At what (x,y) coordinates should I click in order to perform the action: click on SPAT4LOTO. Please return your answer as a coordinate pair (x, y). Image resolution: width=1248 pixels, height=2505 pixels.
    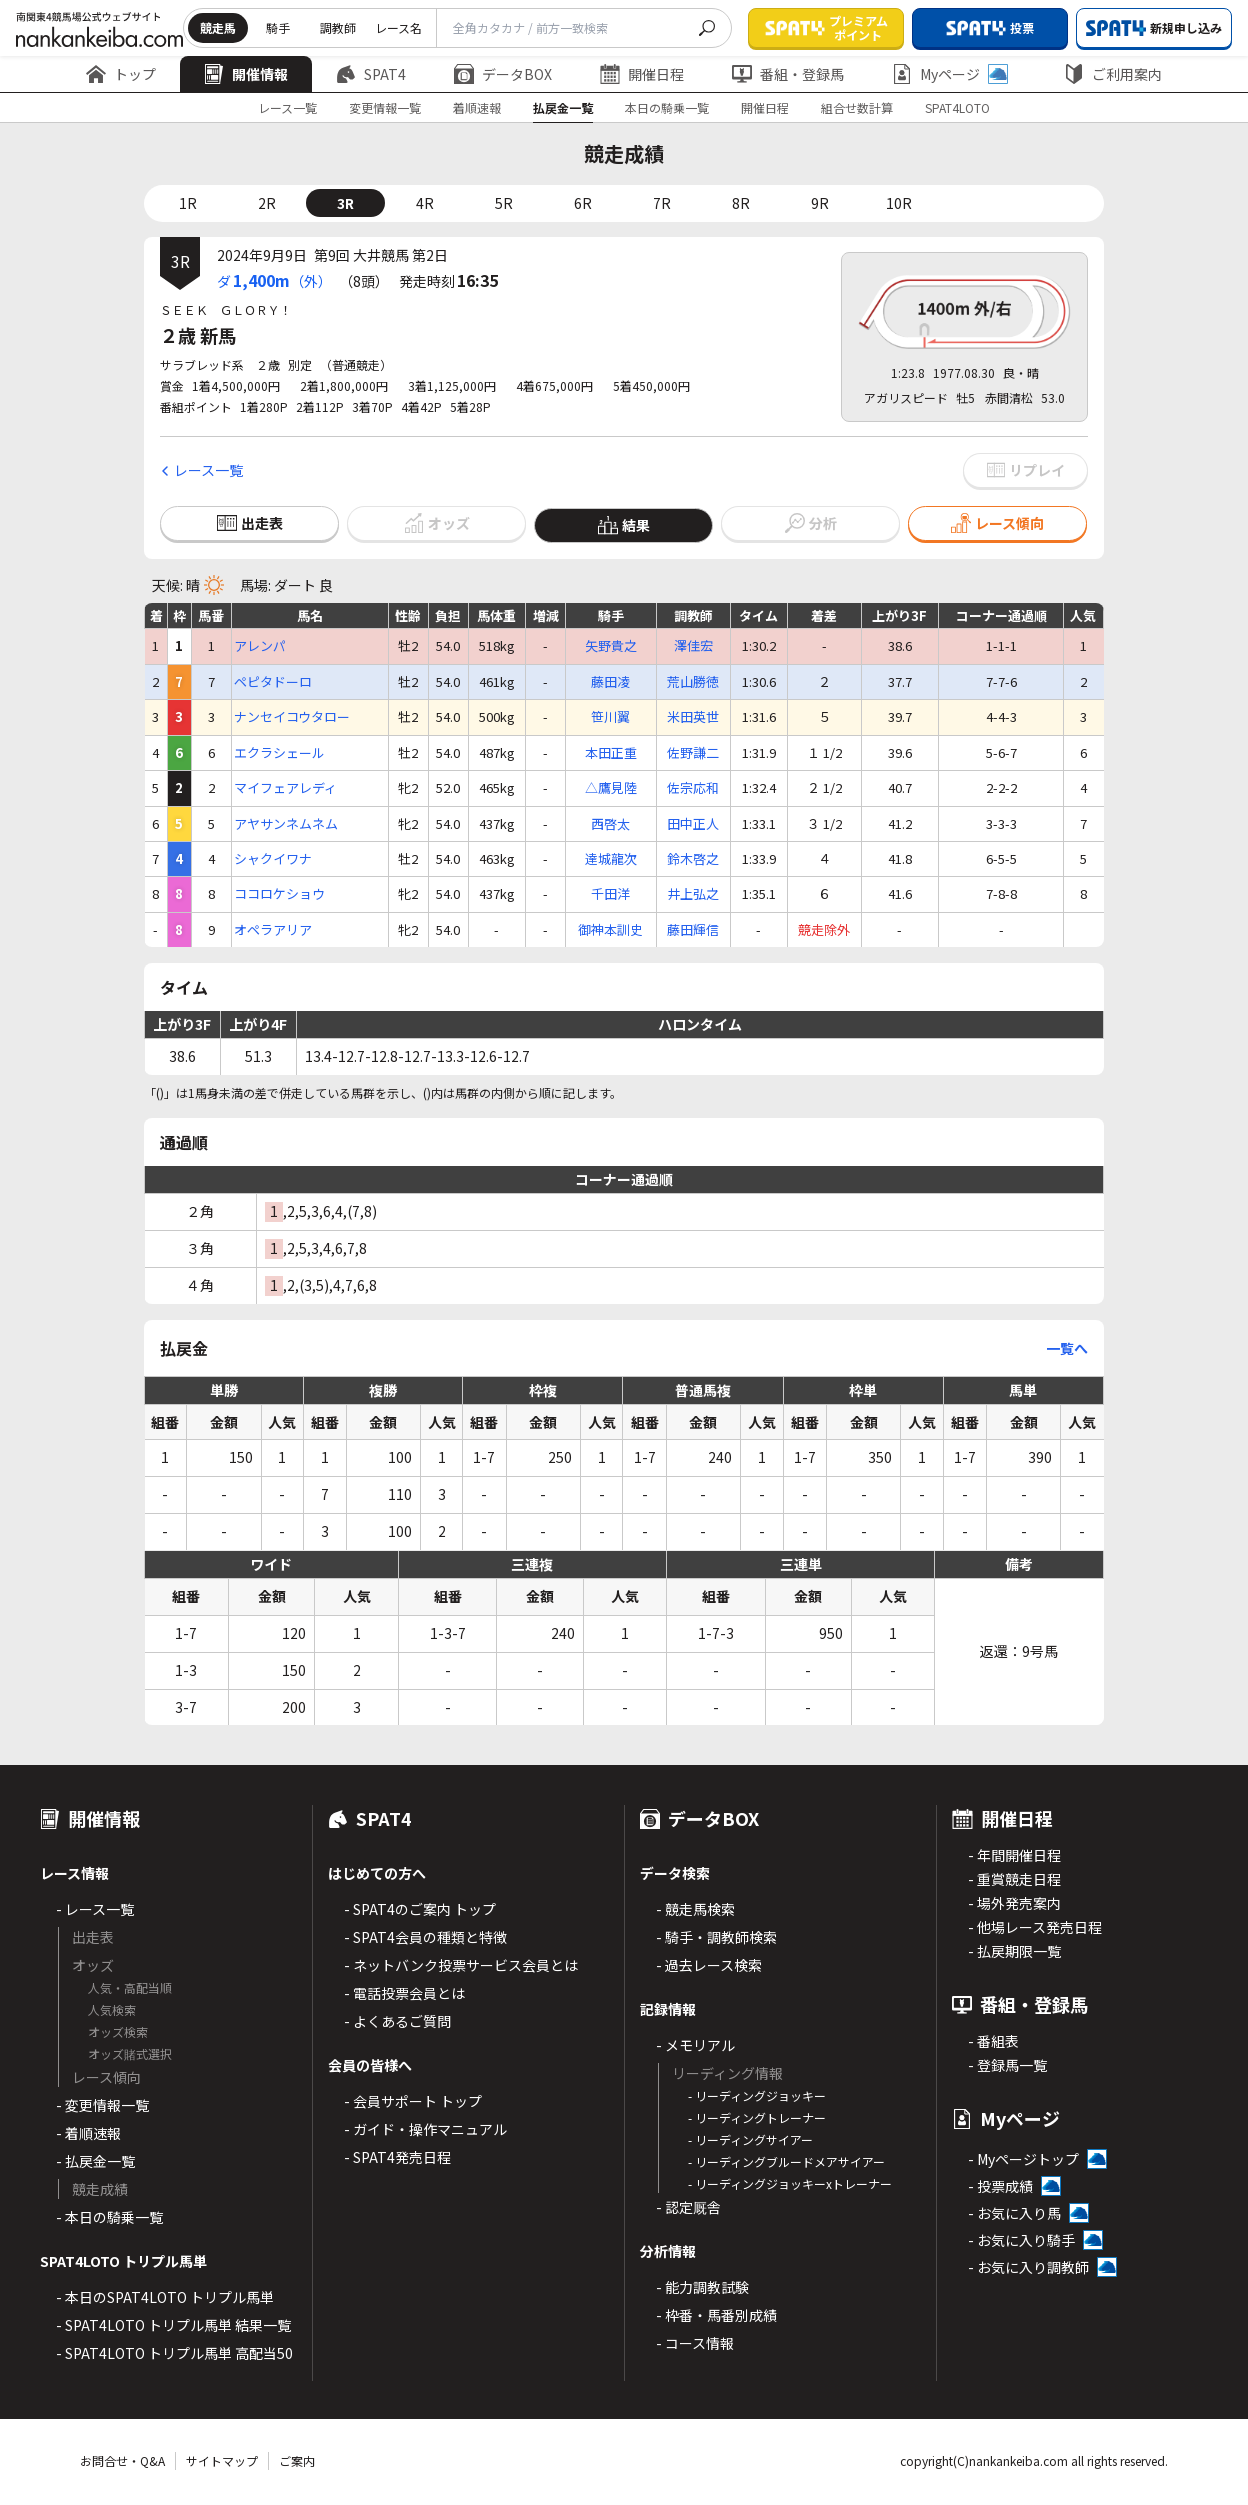
    Looking at the image, I should click on (957, 107).